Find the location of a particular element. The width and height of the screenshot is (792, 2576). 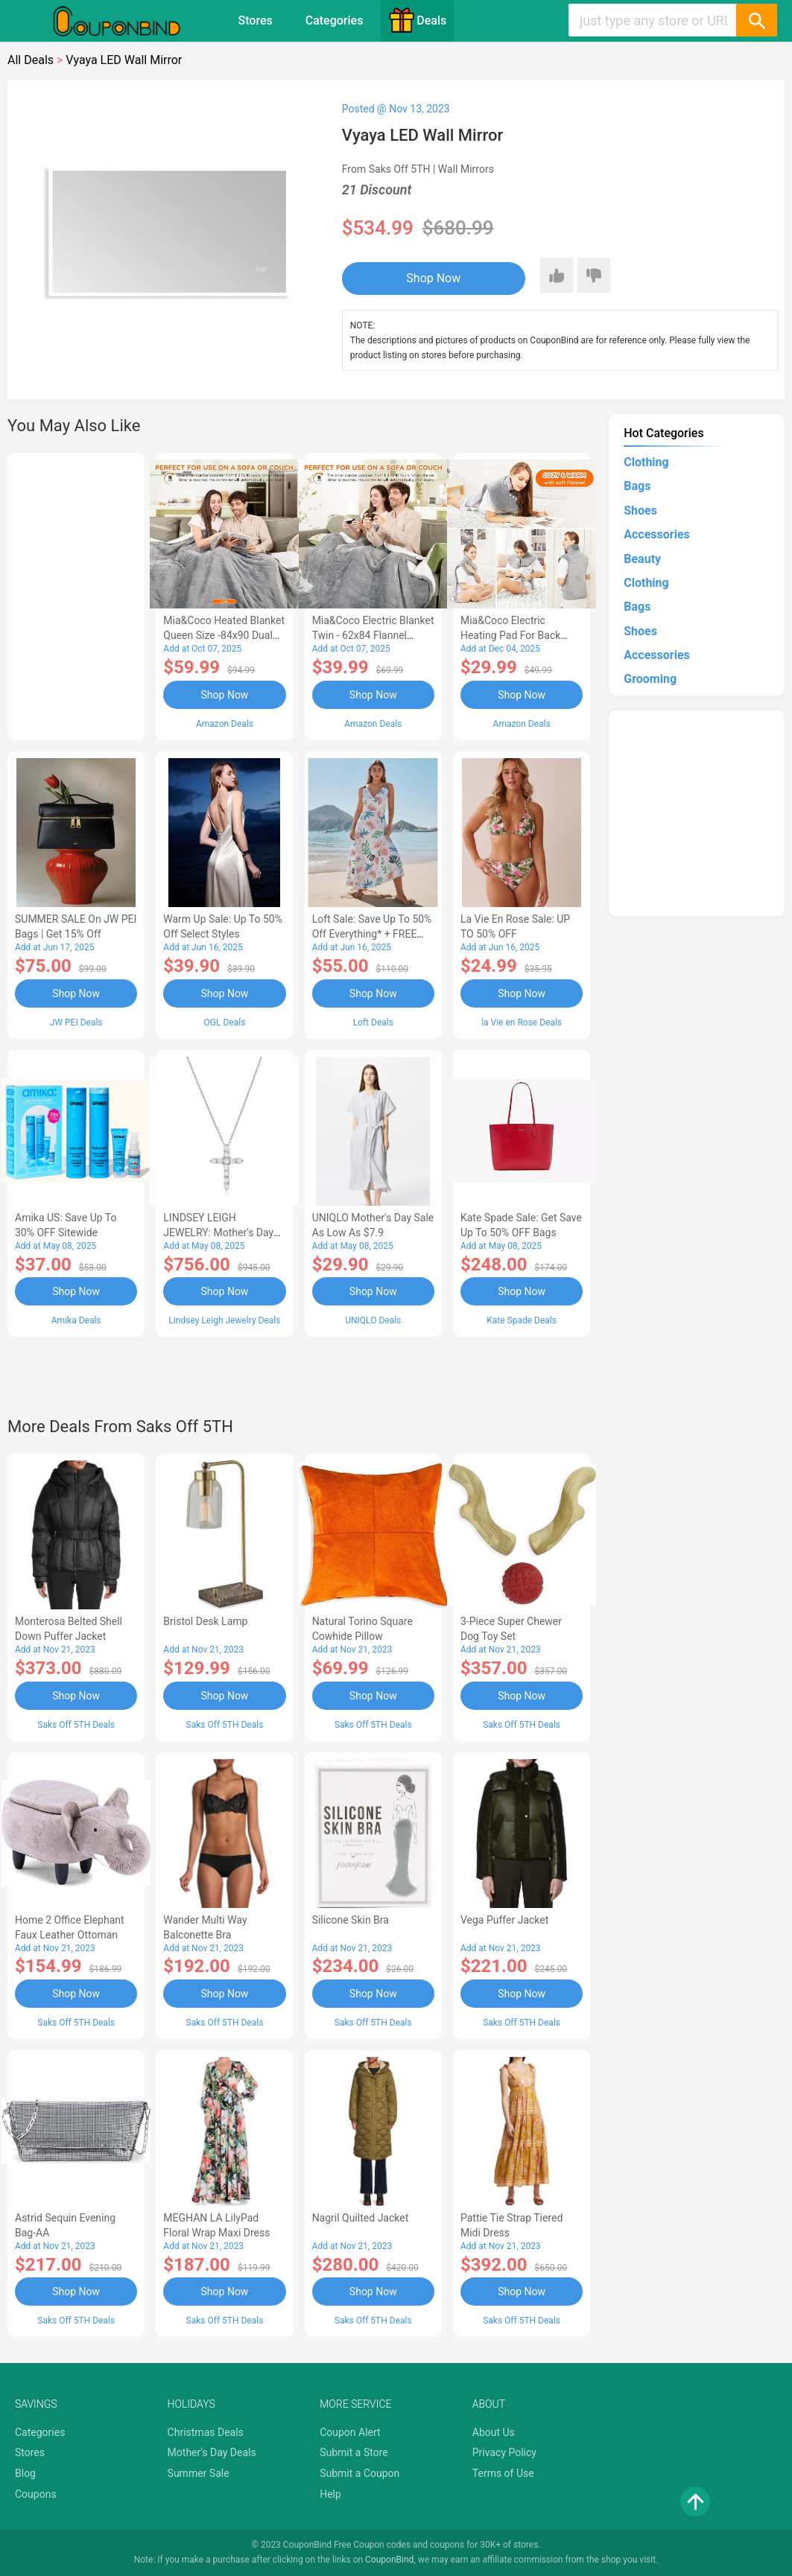

Coupons is located at coordinates (36, 2494).